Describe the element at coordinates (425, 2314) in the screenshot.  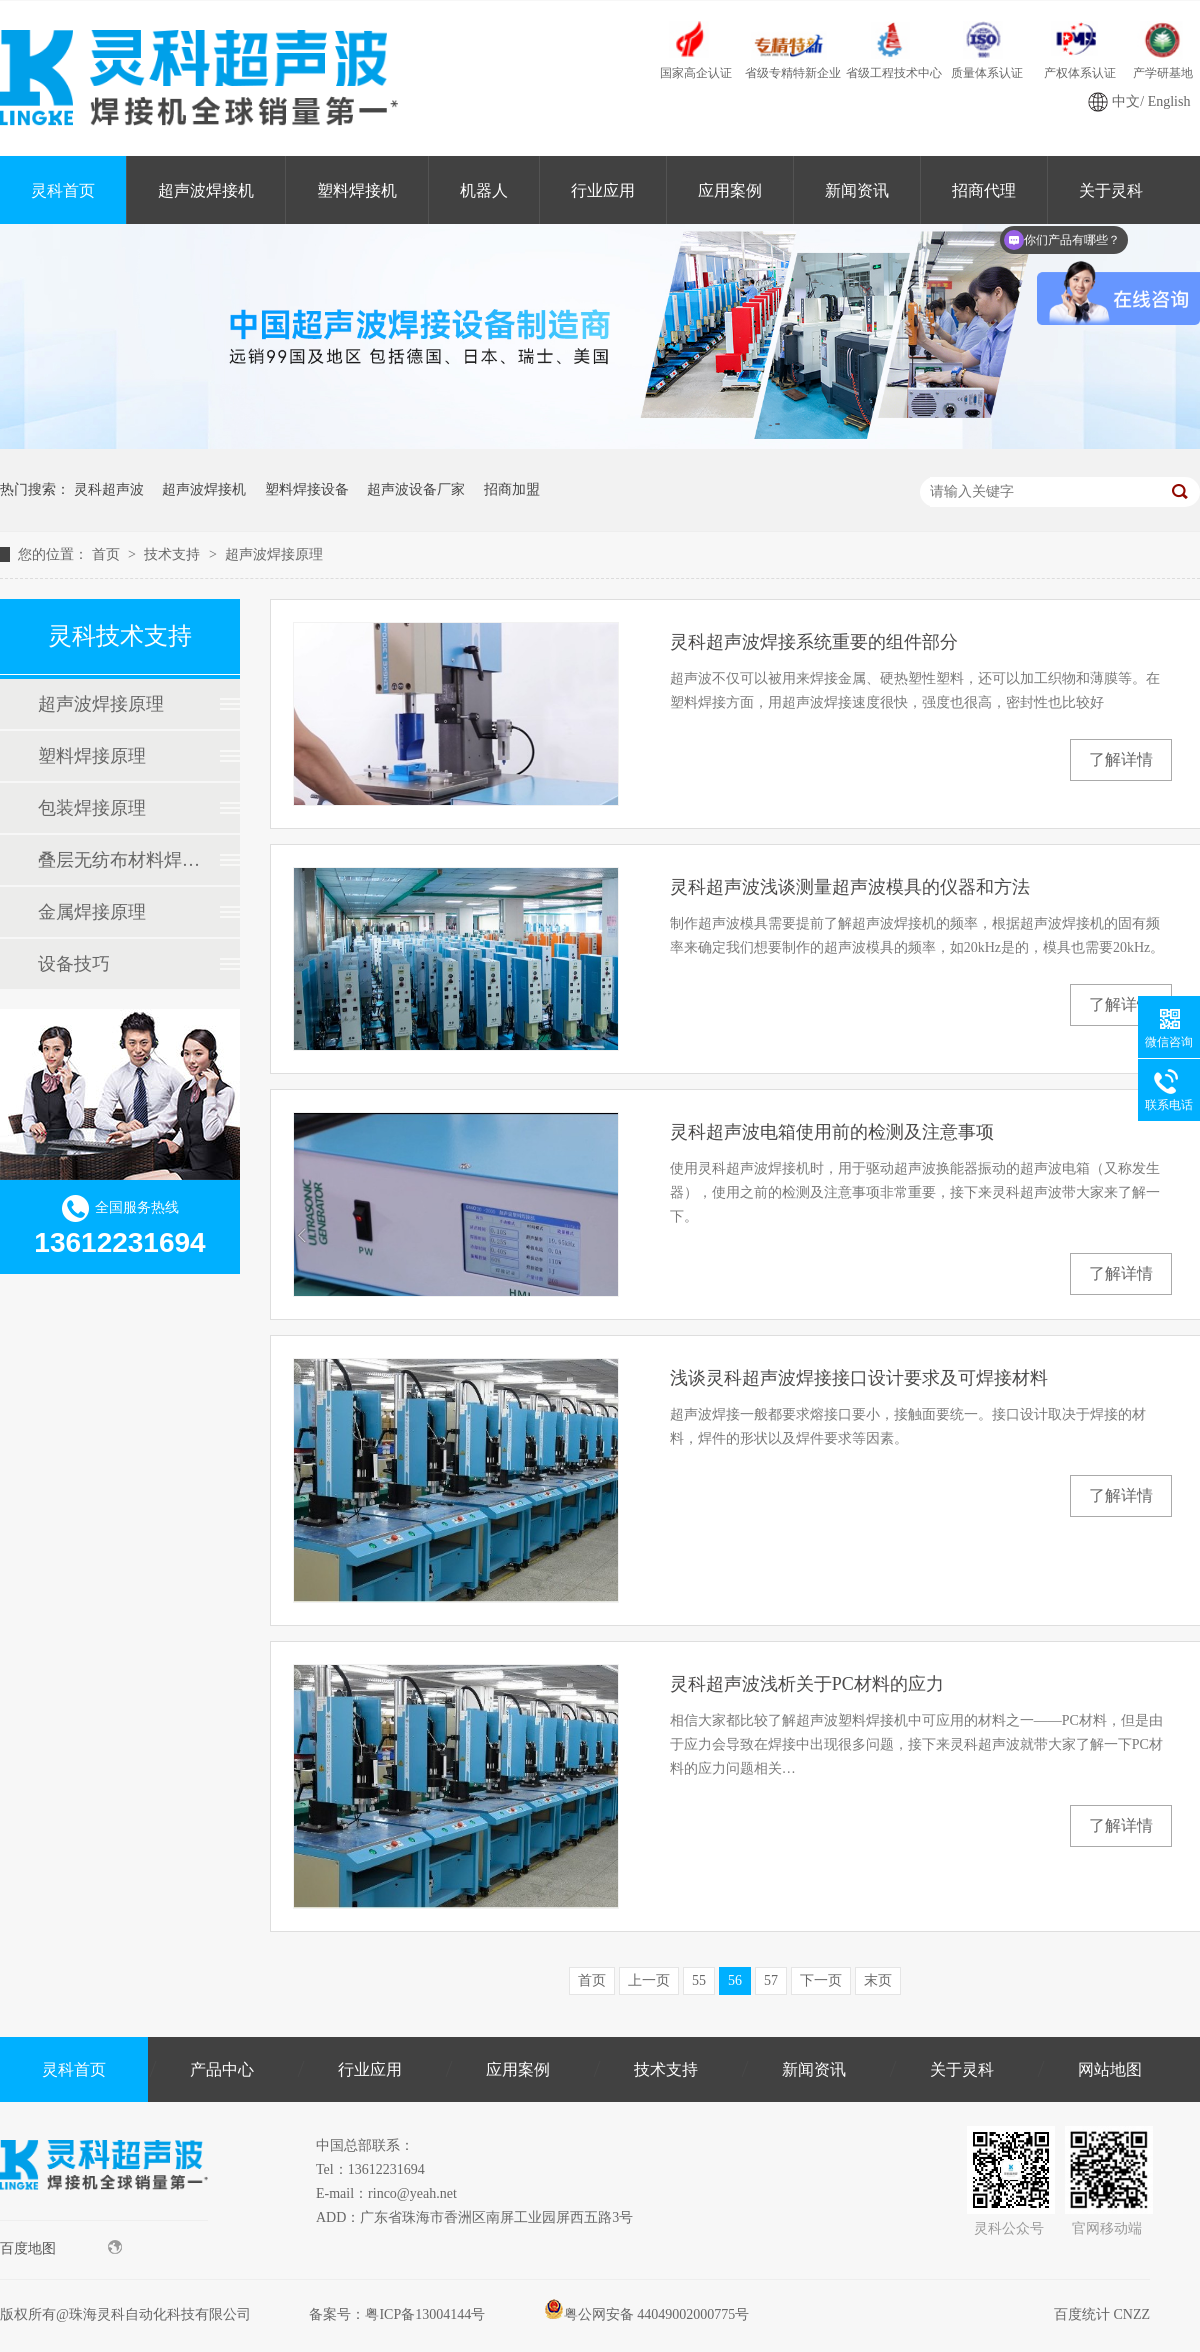
I see `粤ICP备13004144号` at that location.